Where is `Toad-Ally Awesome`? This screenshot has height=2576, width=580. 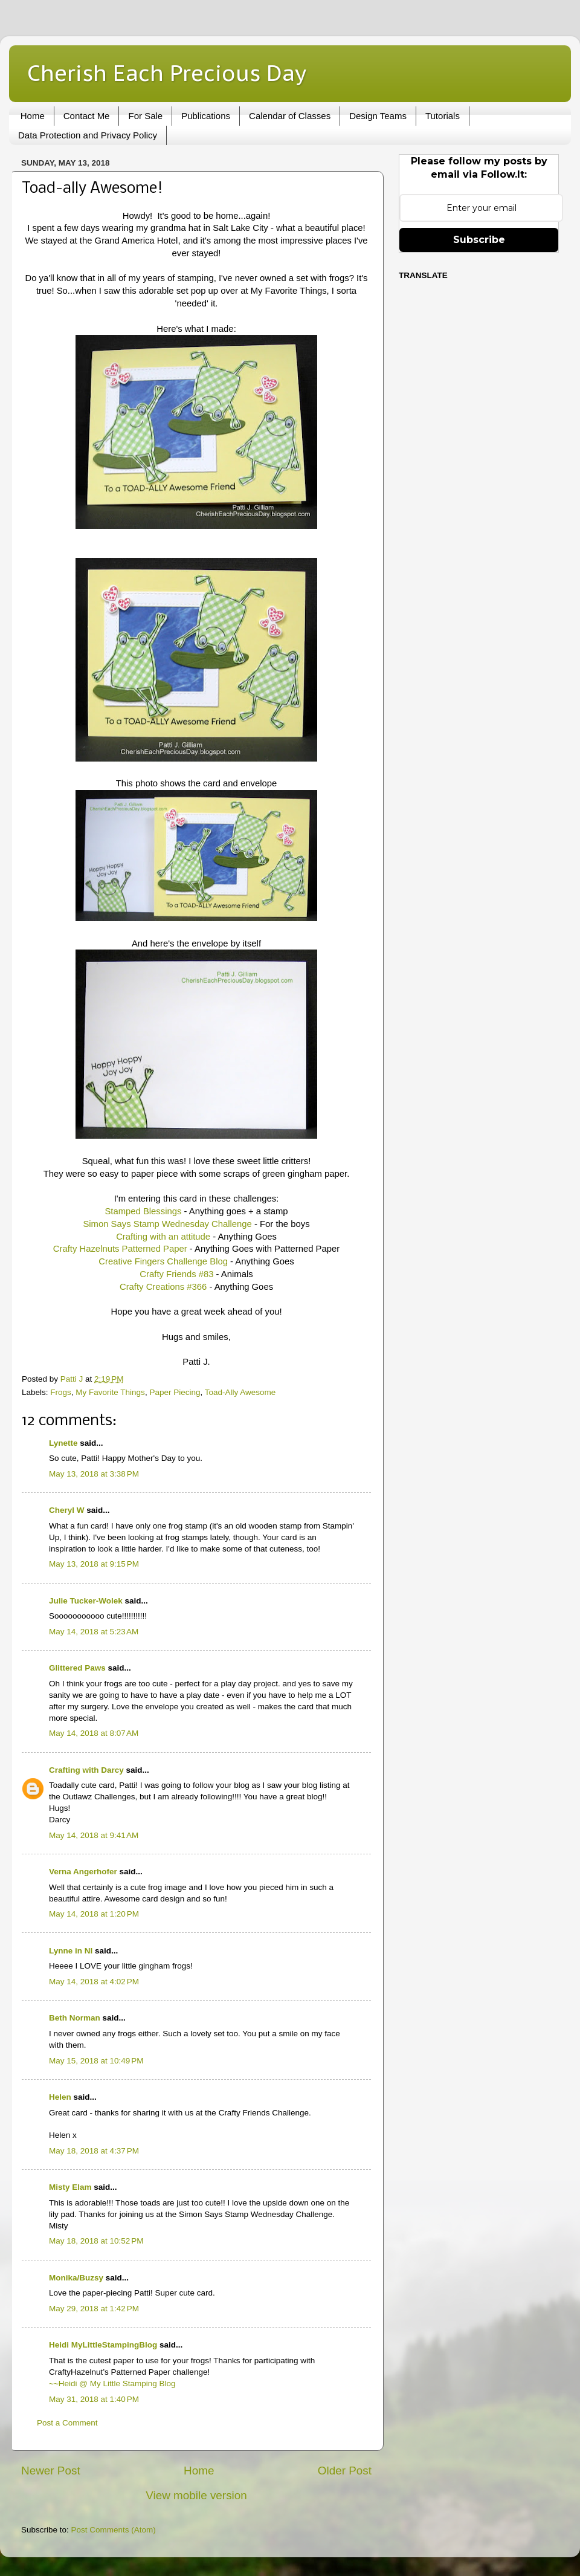
Toad-Ally Awesome is located at coordinates (240, 1392).